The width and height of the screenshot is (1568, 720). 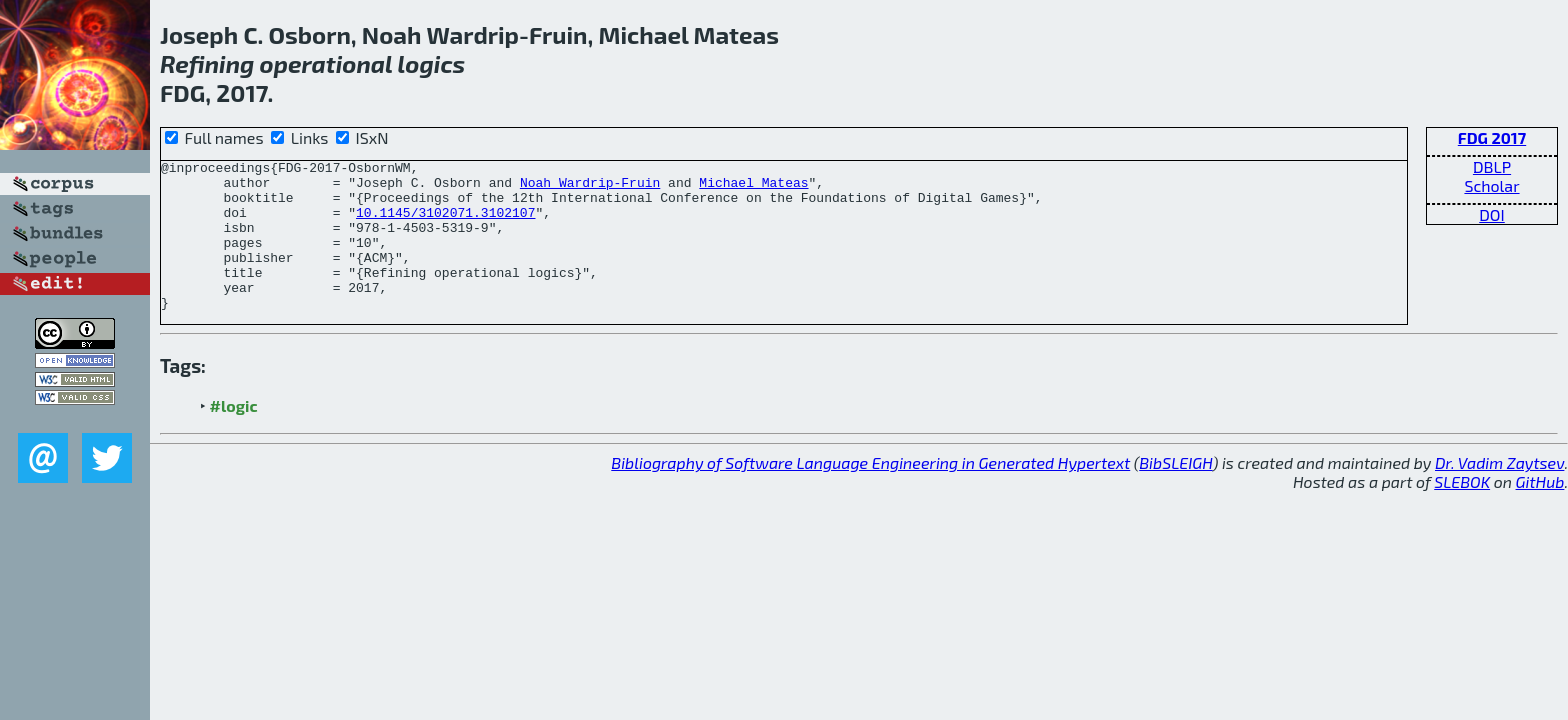 What do you see at coordinates (1492, 137) in the screenshot?
I see `FDG 2017` at bounding box center [1492, 137].